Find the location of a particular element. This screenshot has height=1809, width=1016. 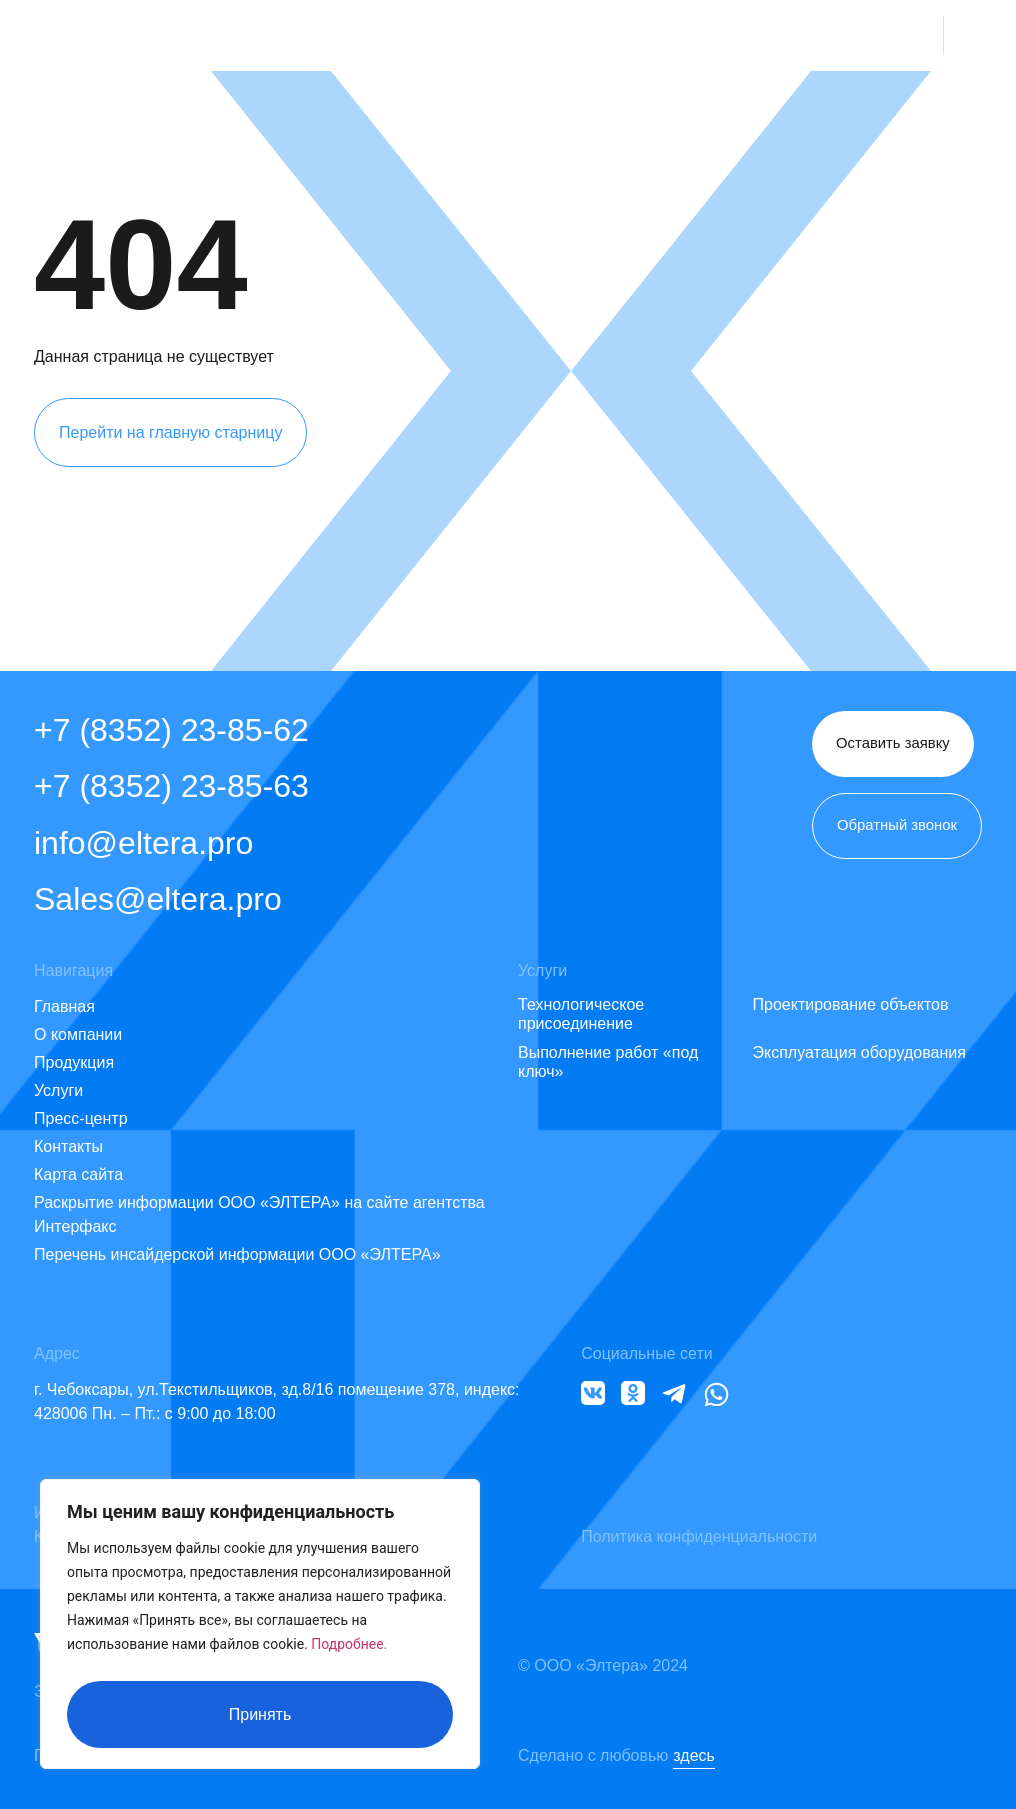

Услуги is located at coordinates (58, 1090).